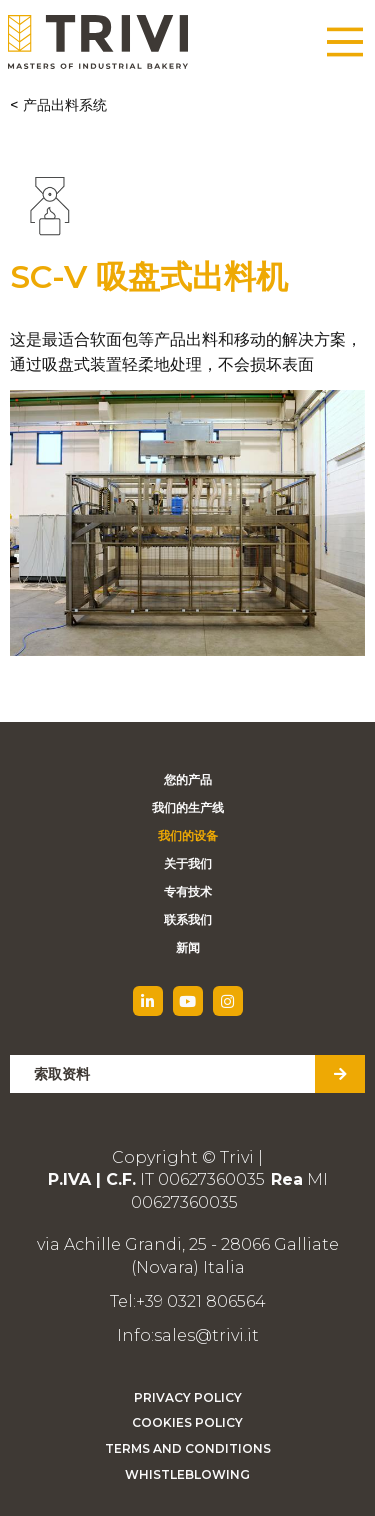  I want to click on 我们的设备, so click(188, 835).